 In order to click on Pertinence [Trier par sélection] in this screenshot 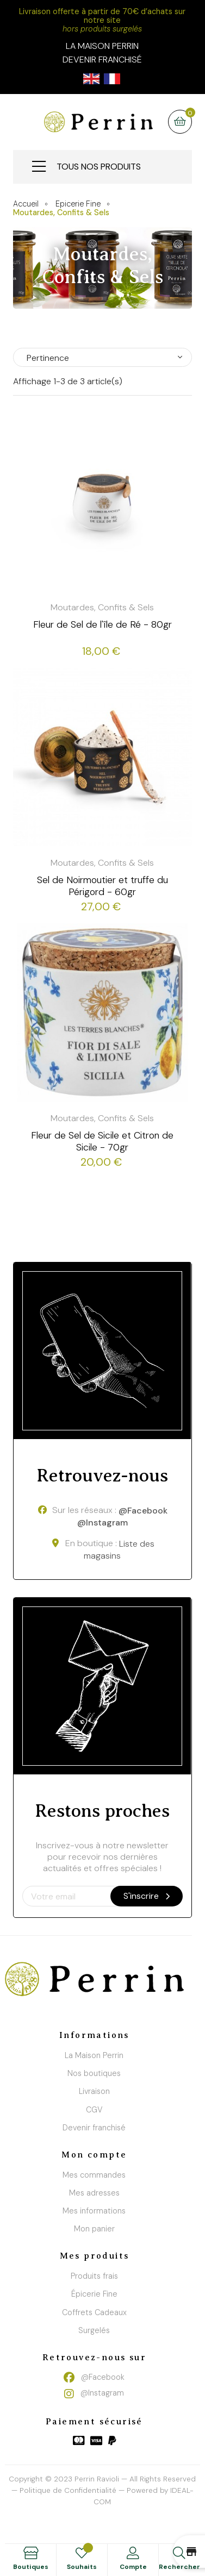, I will do `click(48, 358)`.